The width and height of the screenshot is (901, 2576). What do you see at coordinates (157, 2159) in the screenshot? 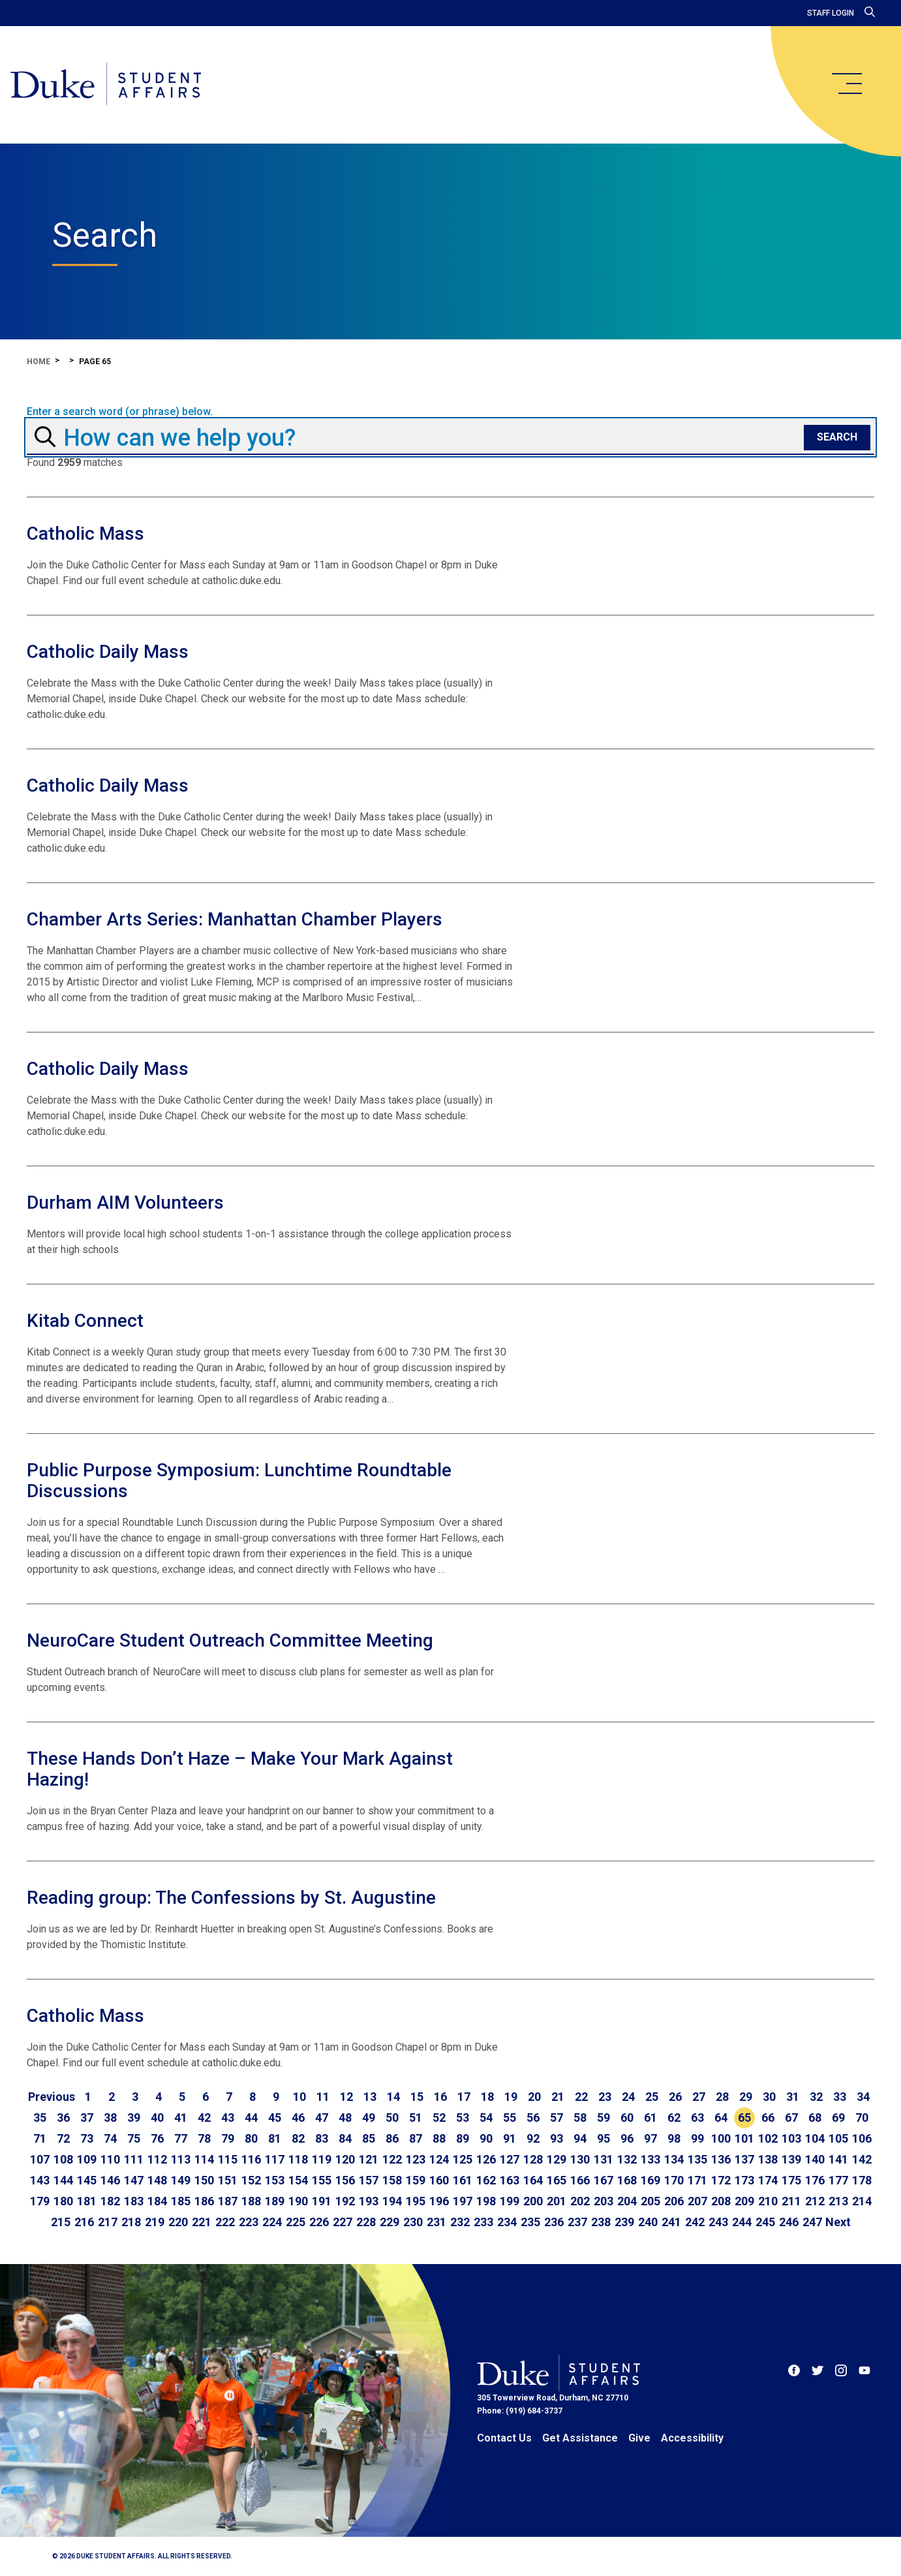
I see `112` at bounding box center [157, 2159].